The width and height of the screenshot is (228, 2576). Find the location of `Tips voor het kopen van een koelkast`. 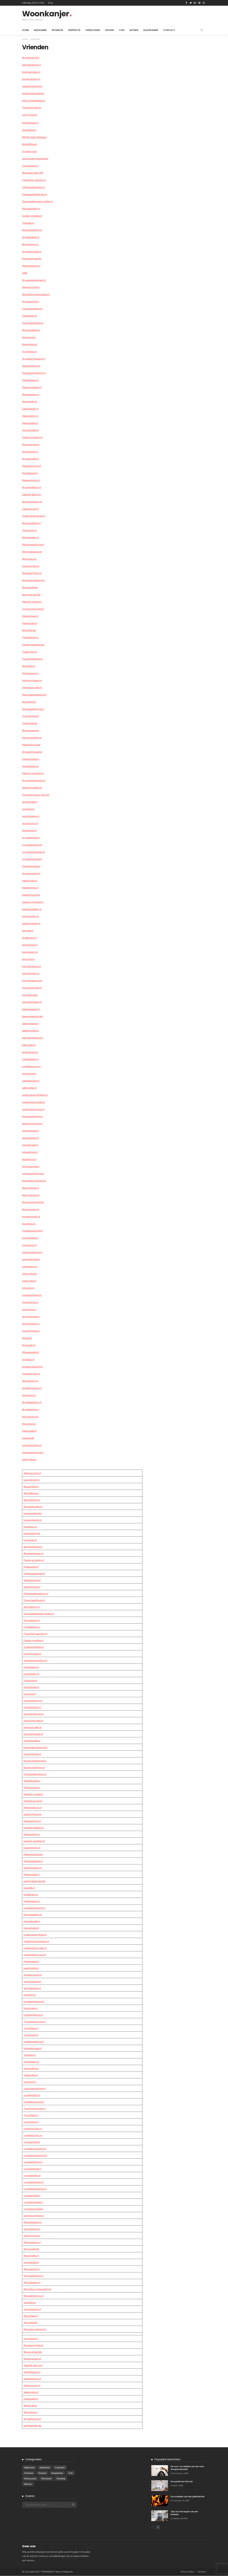

Tips voor het kopen van een koelkast is located at coordinates (184, 2513).